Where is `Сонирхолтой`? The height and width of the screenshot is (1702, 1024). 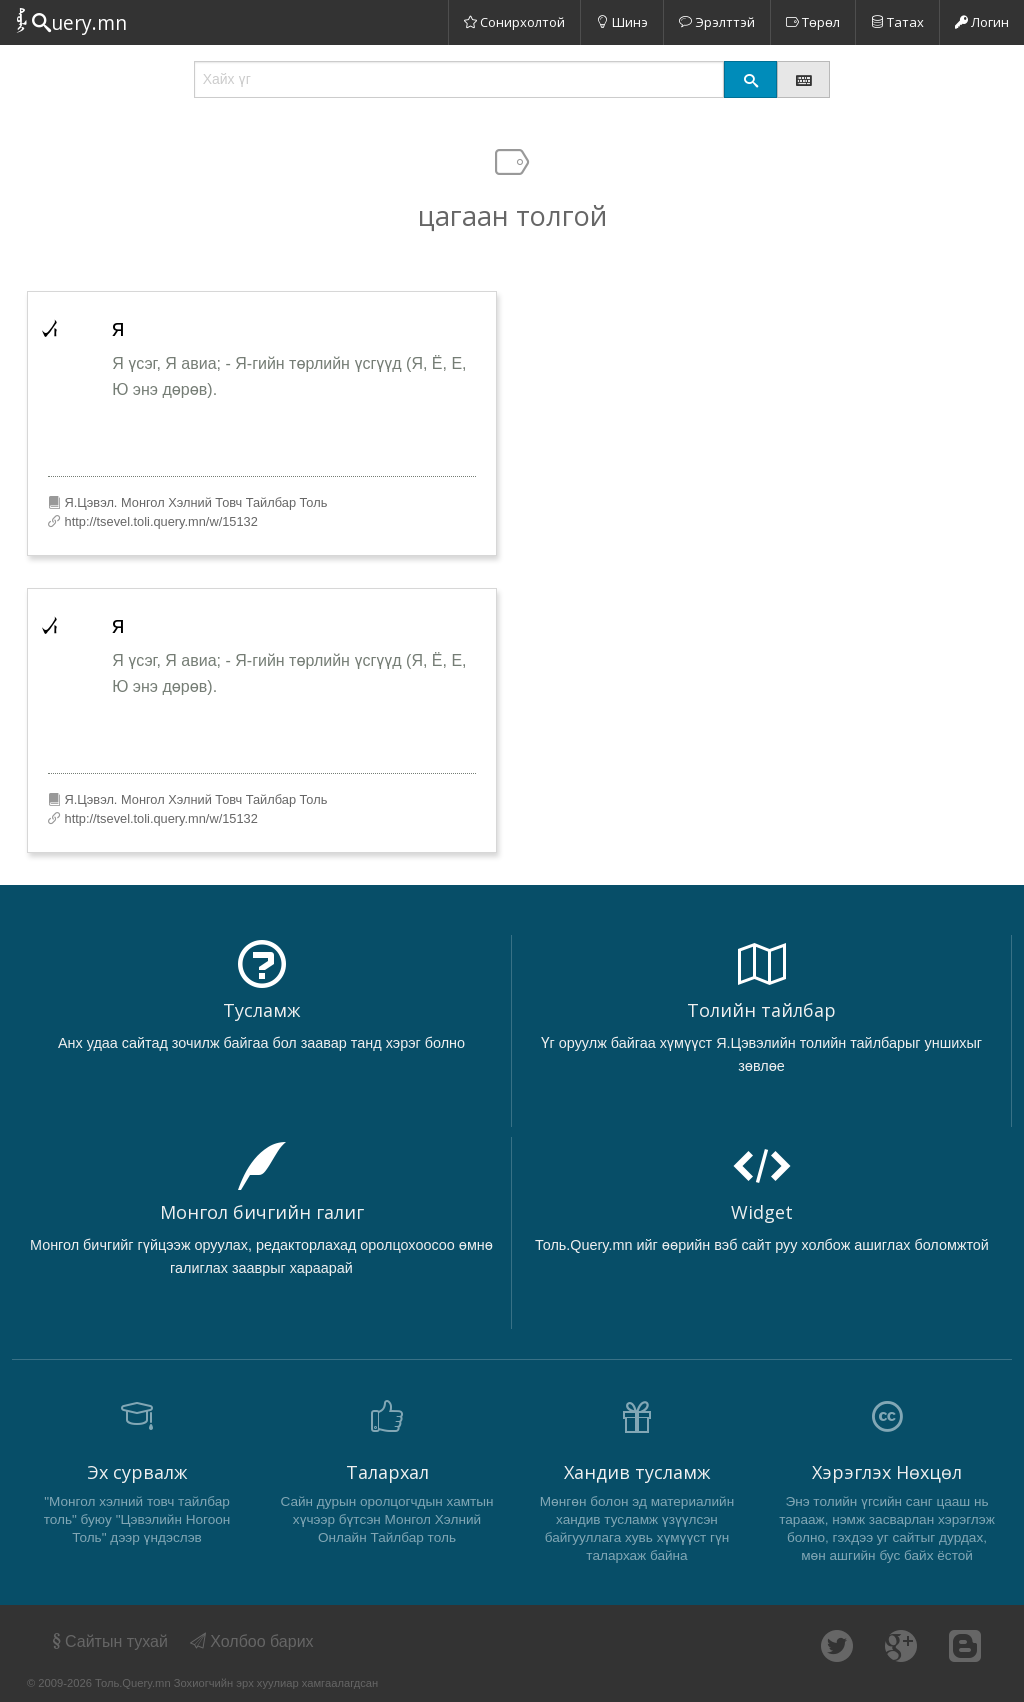
Сонирхолтой is located at coordinates (514, 22).